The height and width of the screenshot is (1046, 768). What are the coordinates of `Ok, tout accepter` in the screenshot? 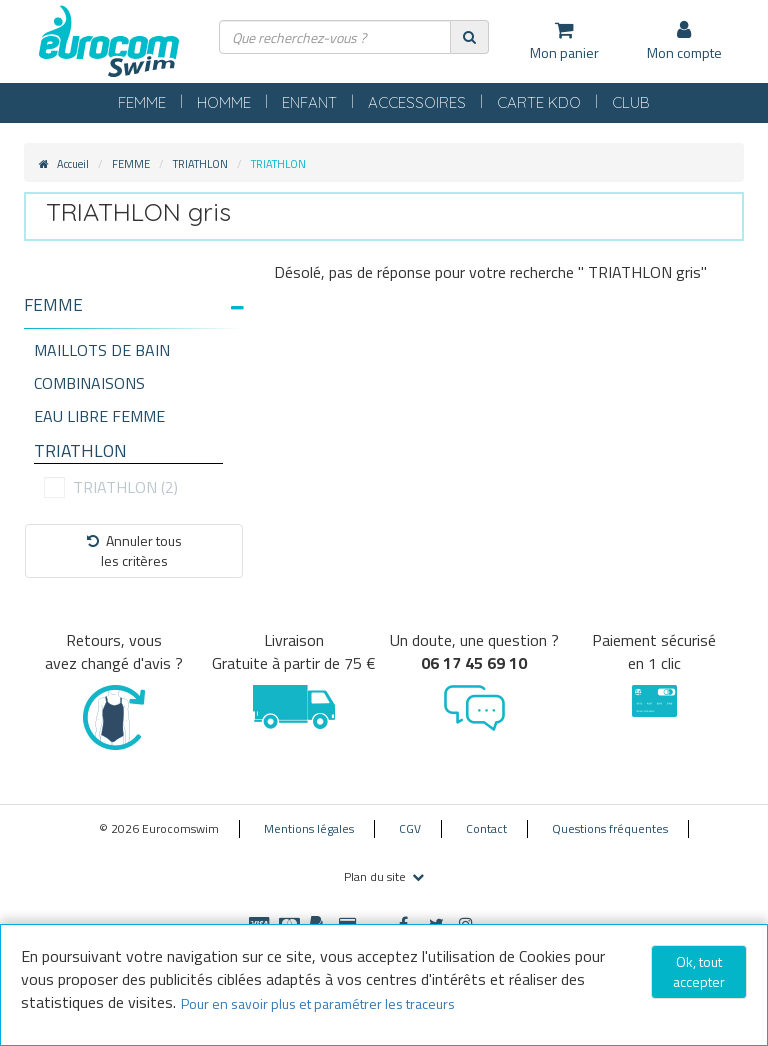 It's located at (699, 971).